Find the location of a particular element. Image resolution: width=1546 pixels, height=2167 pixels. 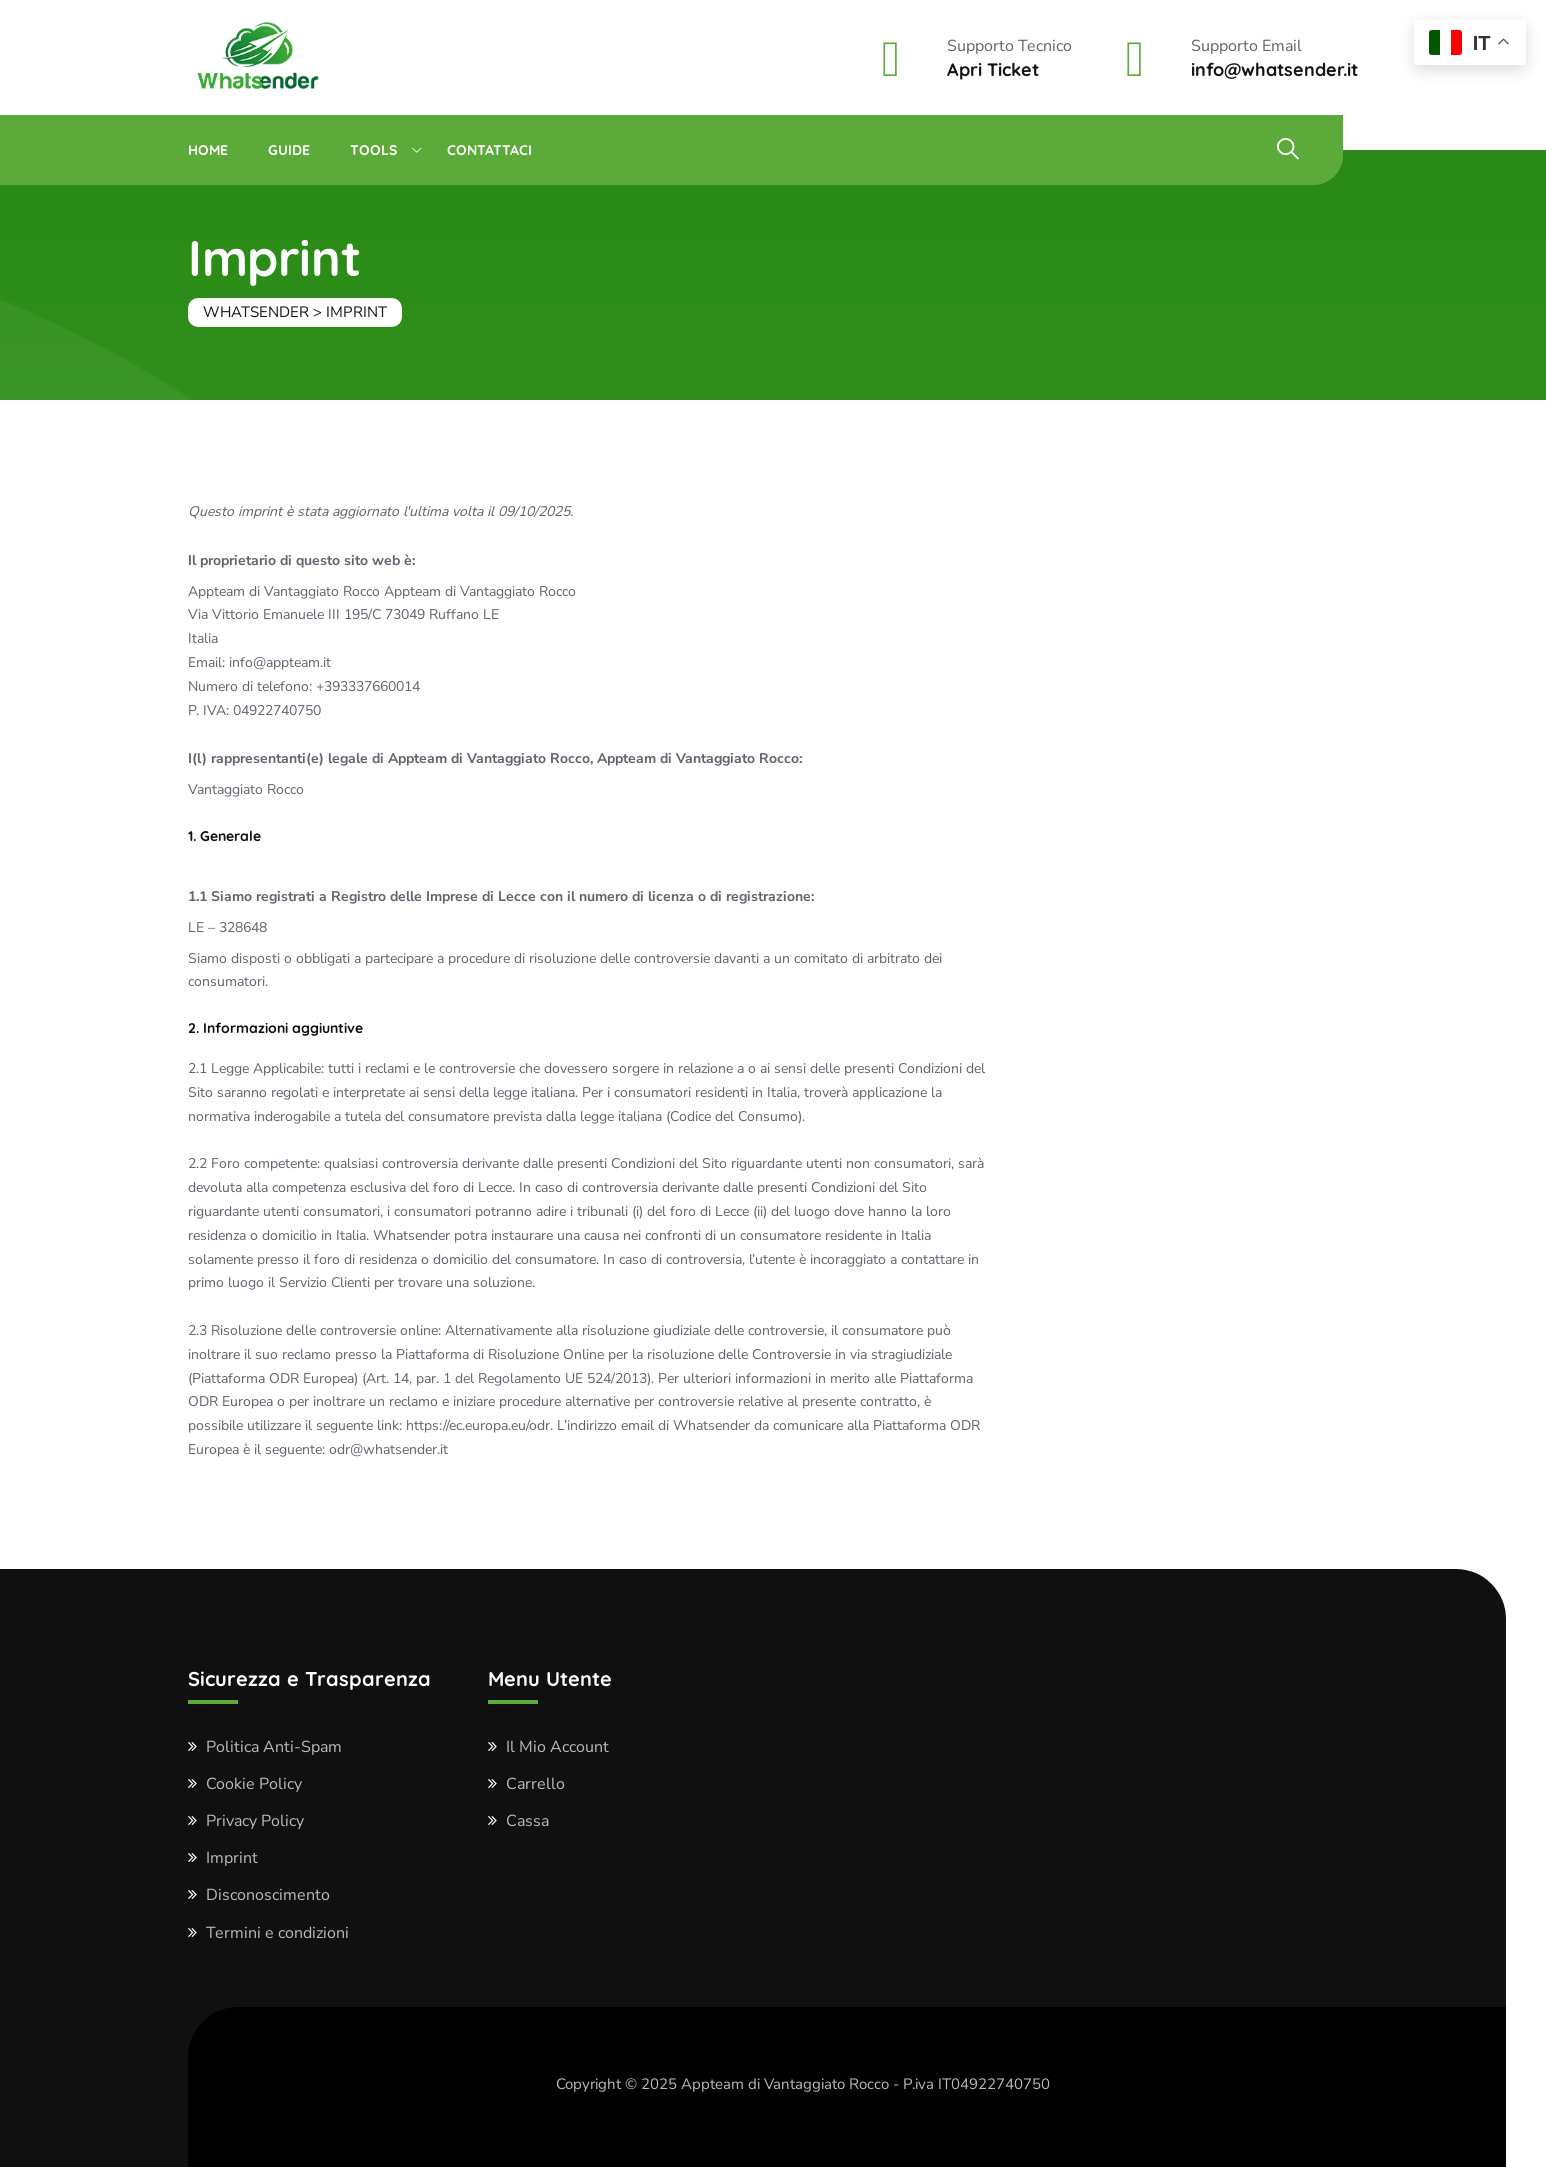

Guide is located at coordinates (289, 150).